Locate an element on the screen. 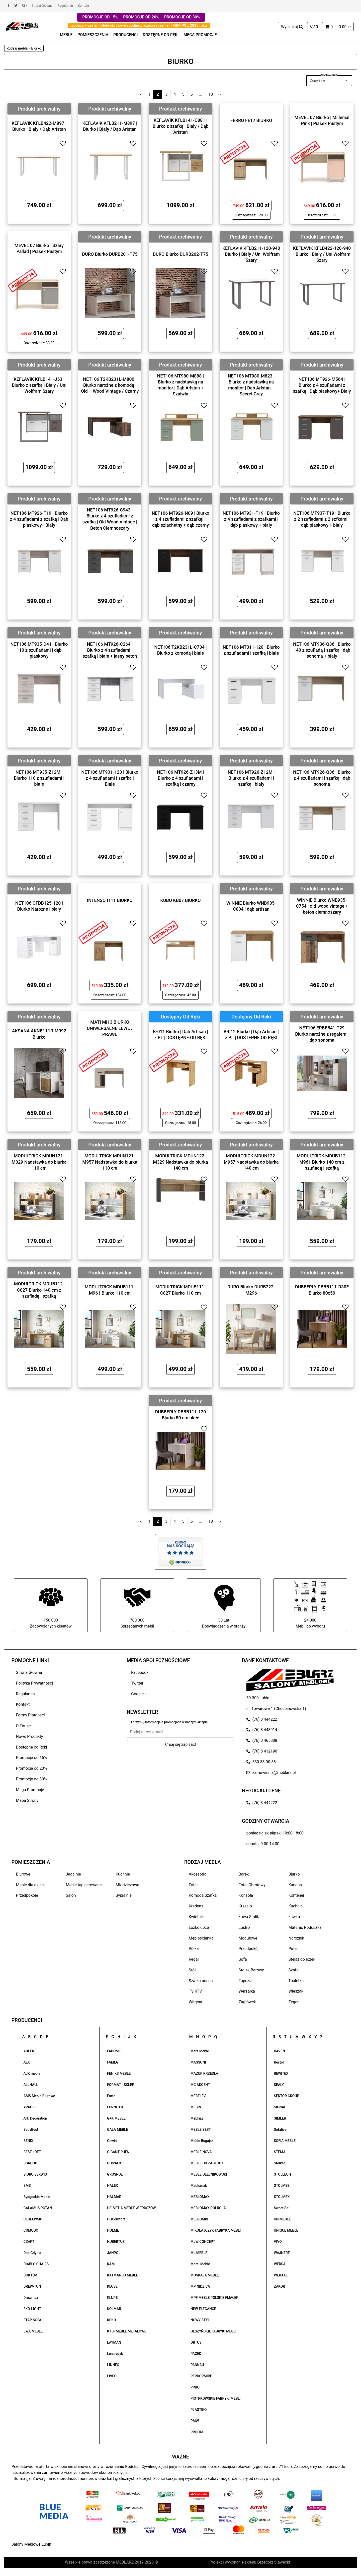 The width and height of the screenshot is (361, 2576). POMIESZCZENIA is located at coordinates (93, 34).